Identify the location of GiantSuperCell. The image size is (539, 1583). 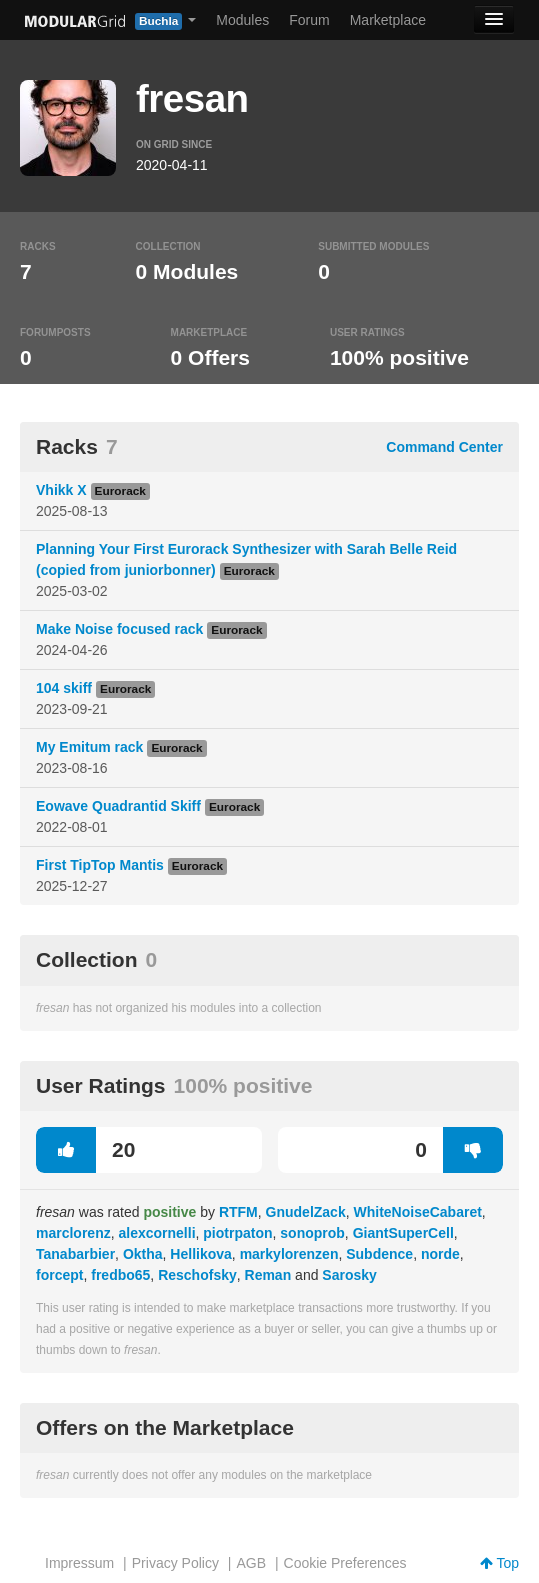
(403, 1233).